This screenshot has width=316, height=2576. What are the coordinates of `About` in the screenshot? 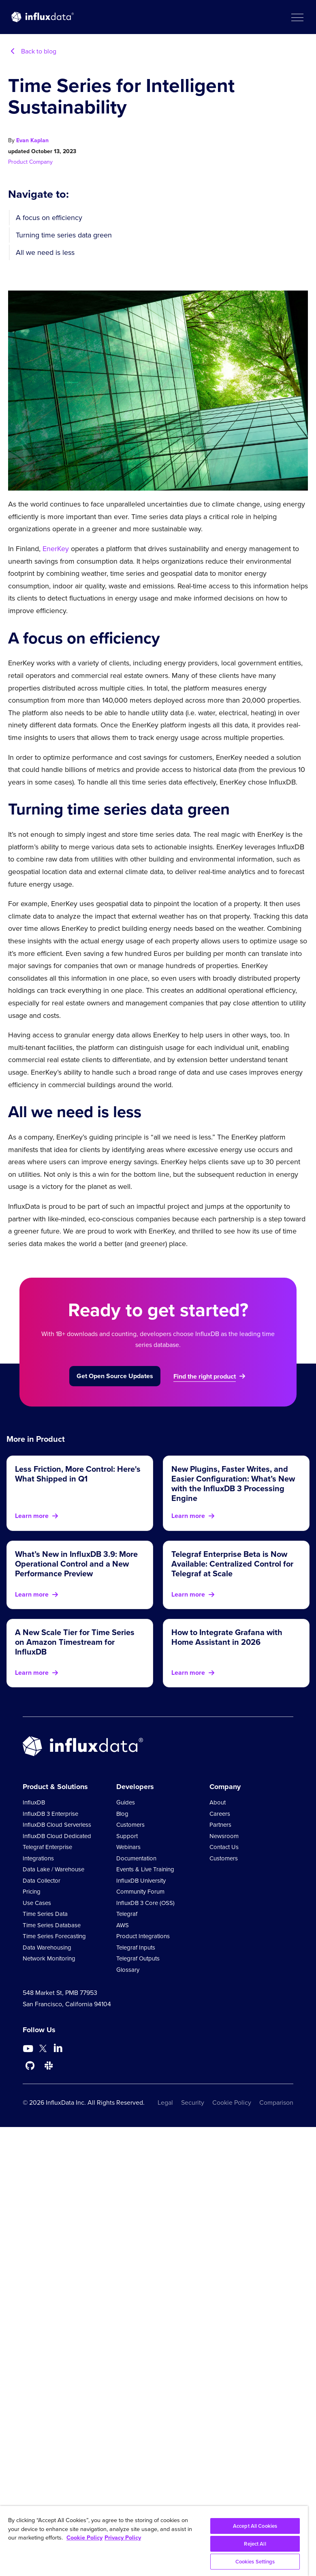 It's located at (217, 1802).